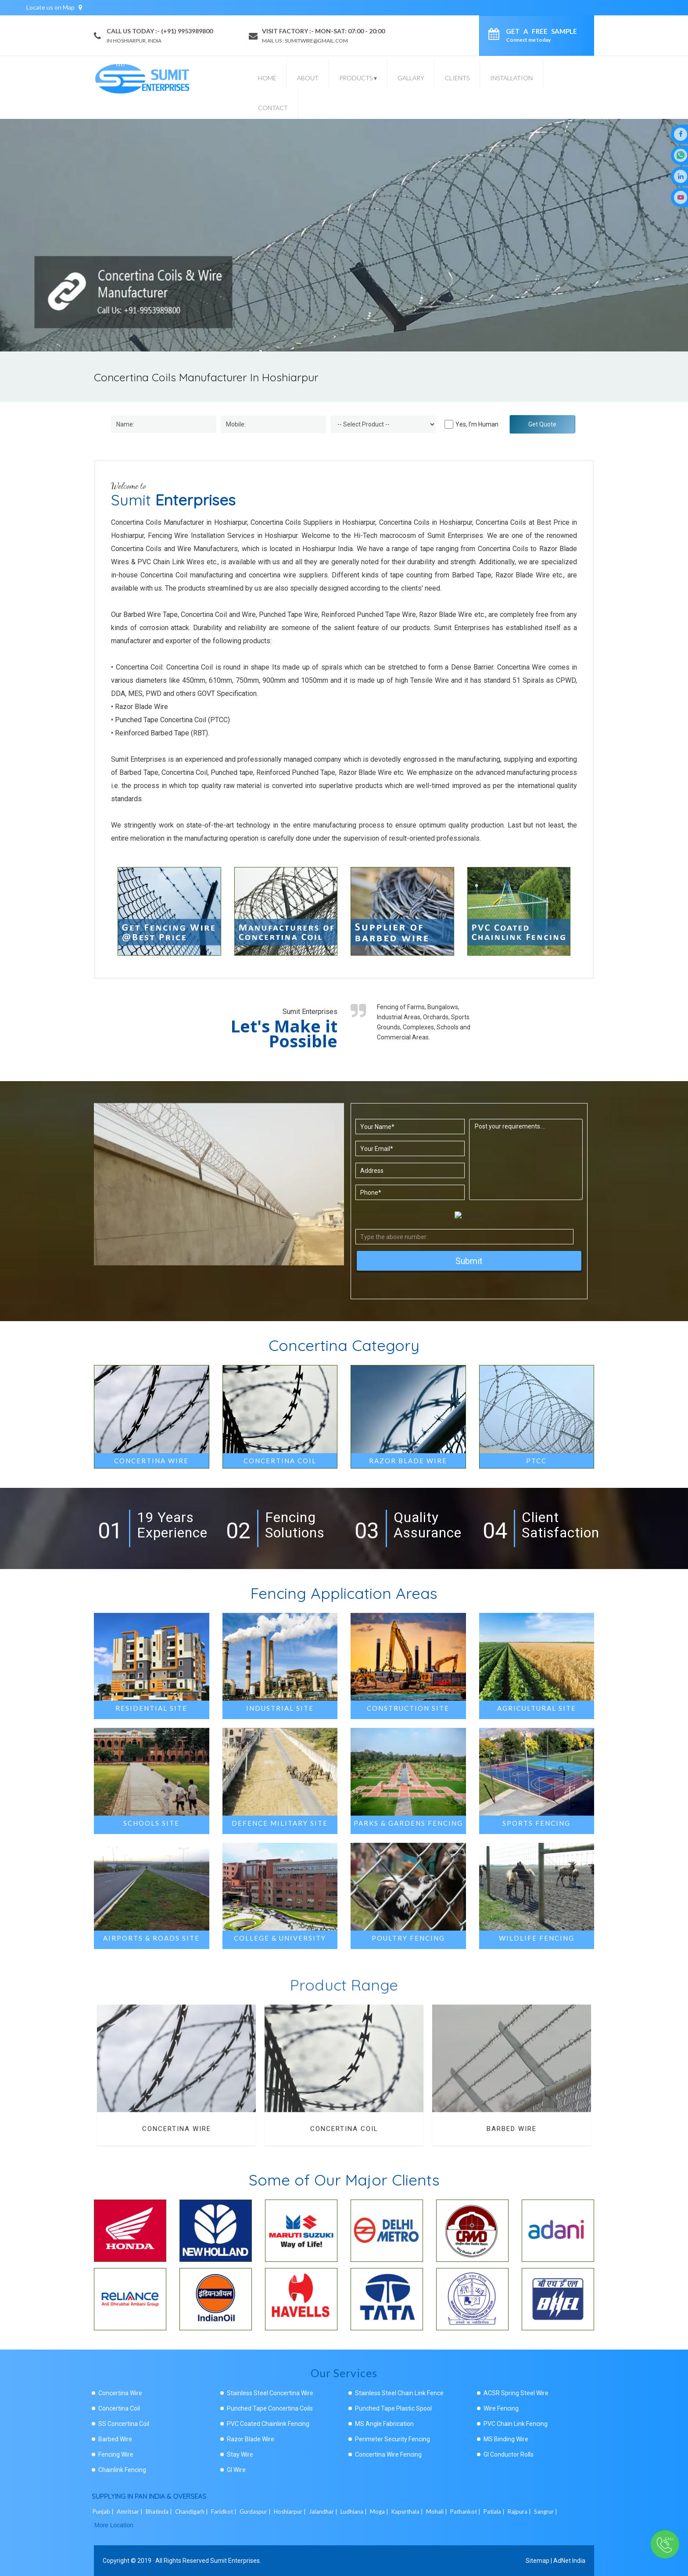  What do you see at coordinates (256, 2511) in the screenshot?
I see `Gurdaspur |` at bounding box center [256, 2511].